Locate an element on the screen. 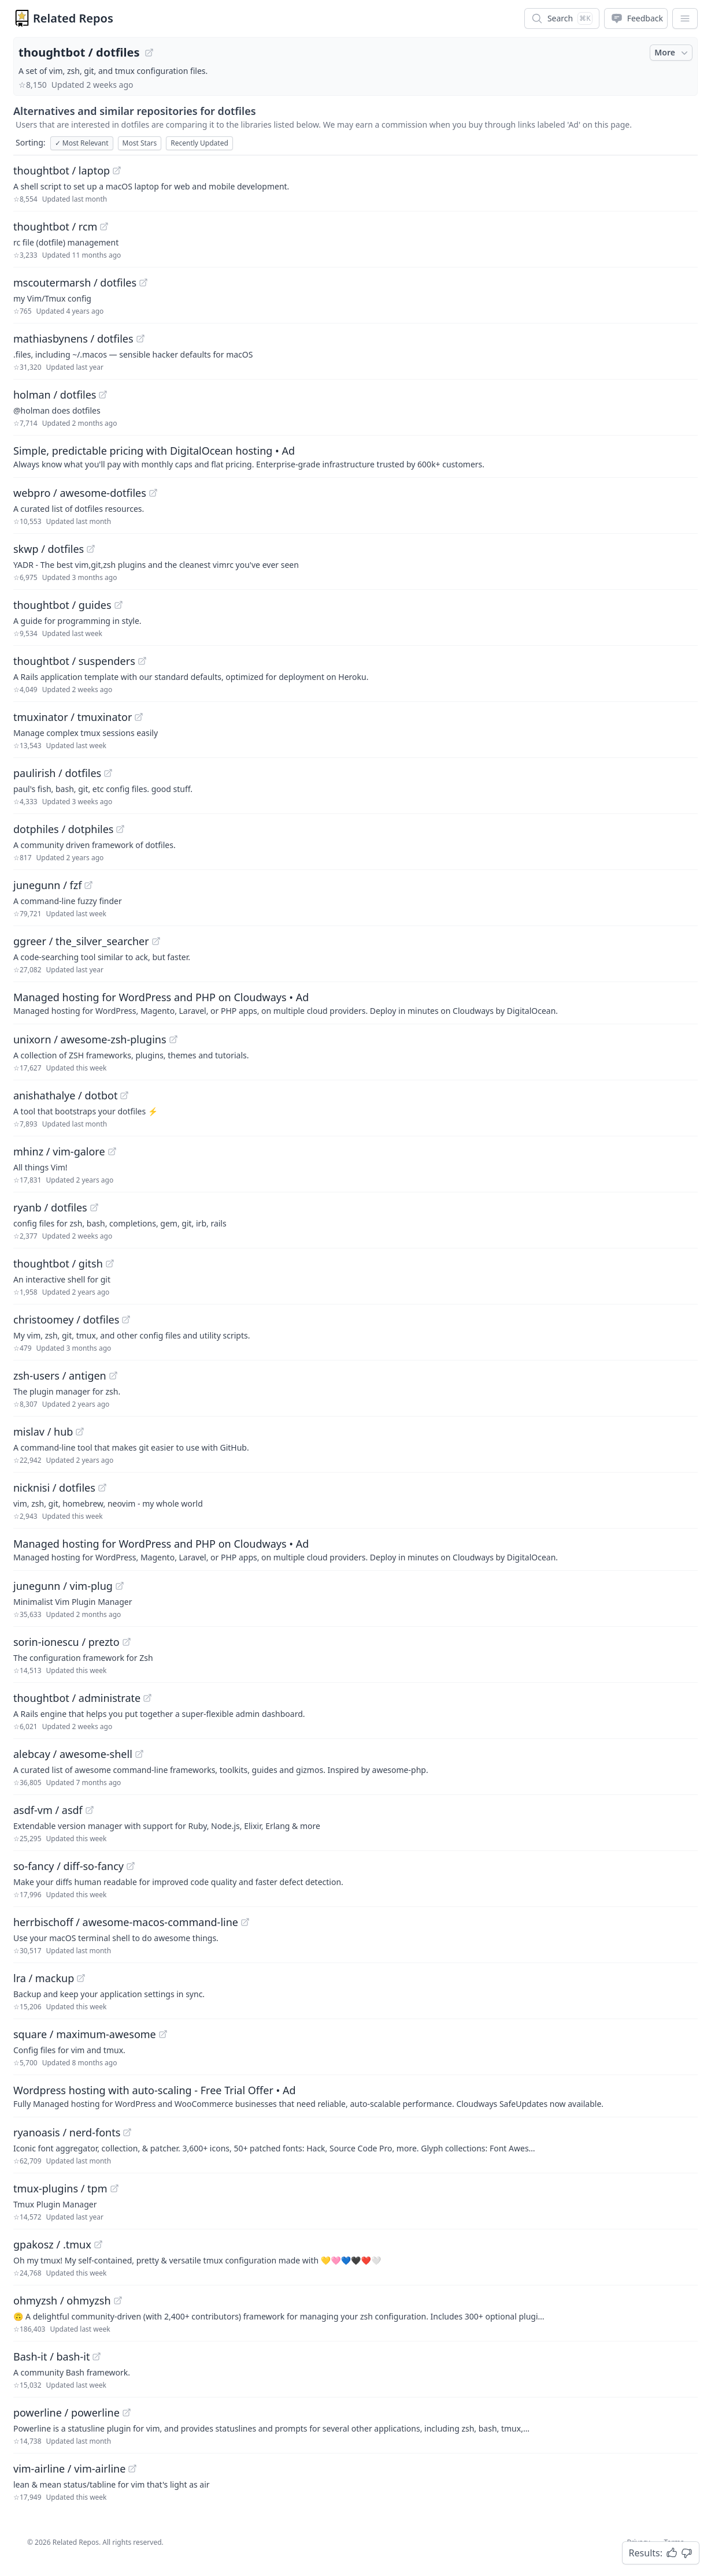 This screenshot has width=711, height=2576. [View "Bash-it/bash-it" on GitHub] is located at coordinates (96, 2356).